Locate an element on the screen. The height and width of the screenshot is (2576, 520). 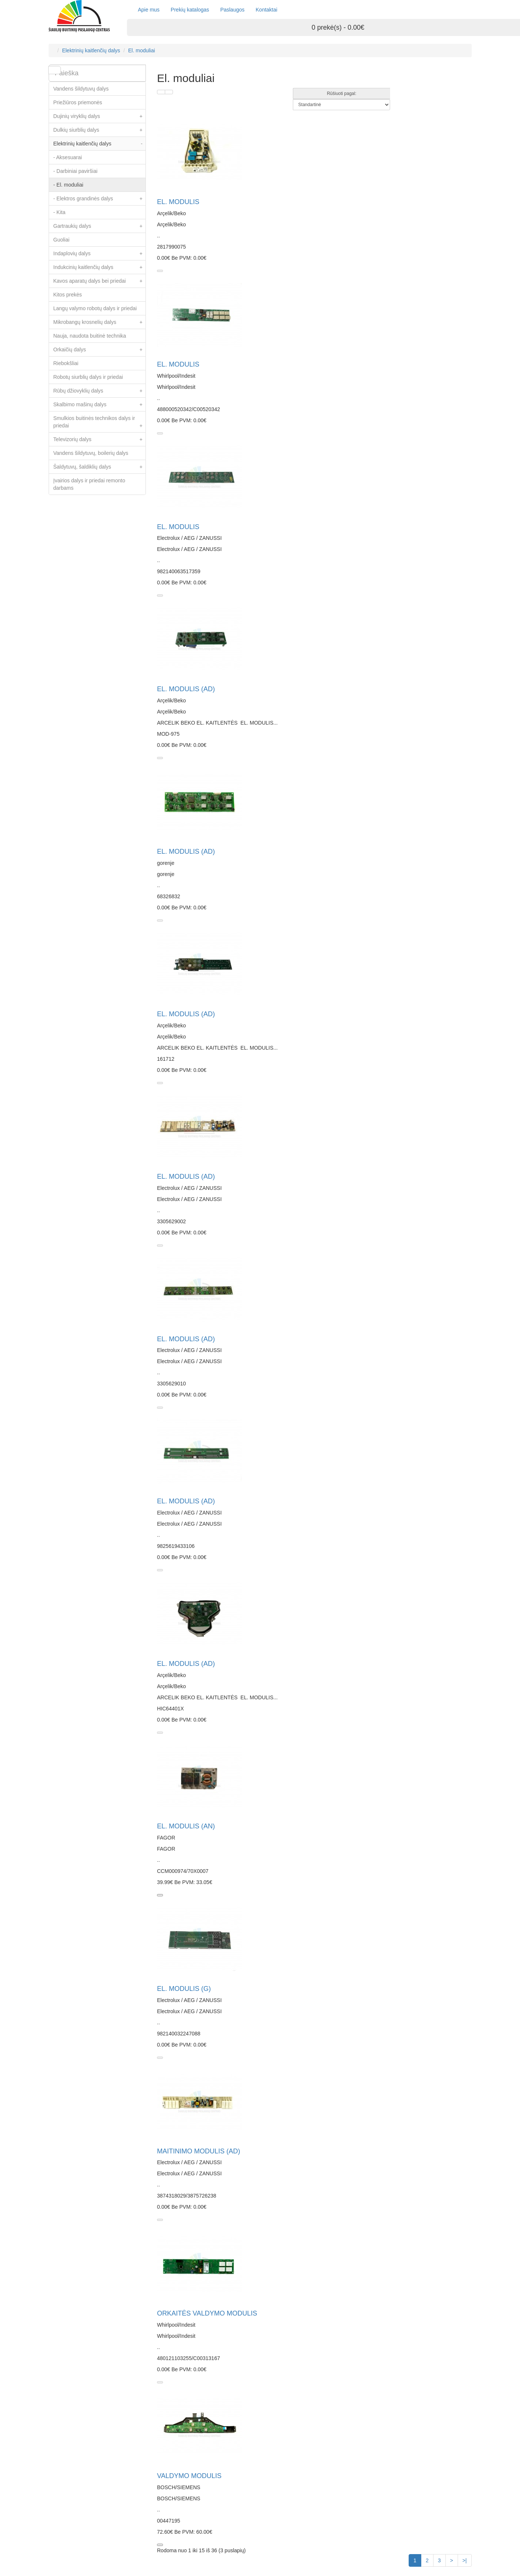
Vandens šildytuvų, boilerių dalys is located at coordinates (90, 453).